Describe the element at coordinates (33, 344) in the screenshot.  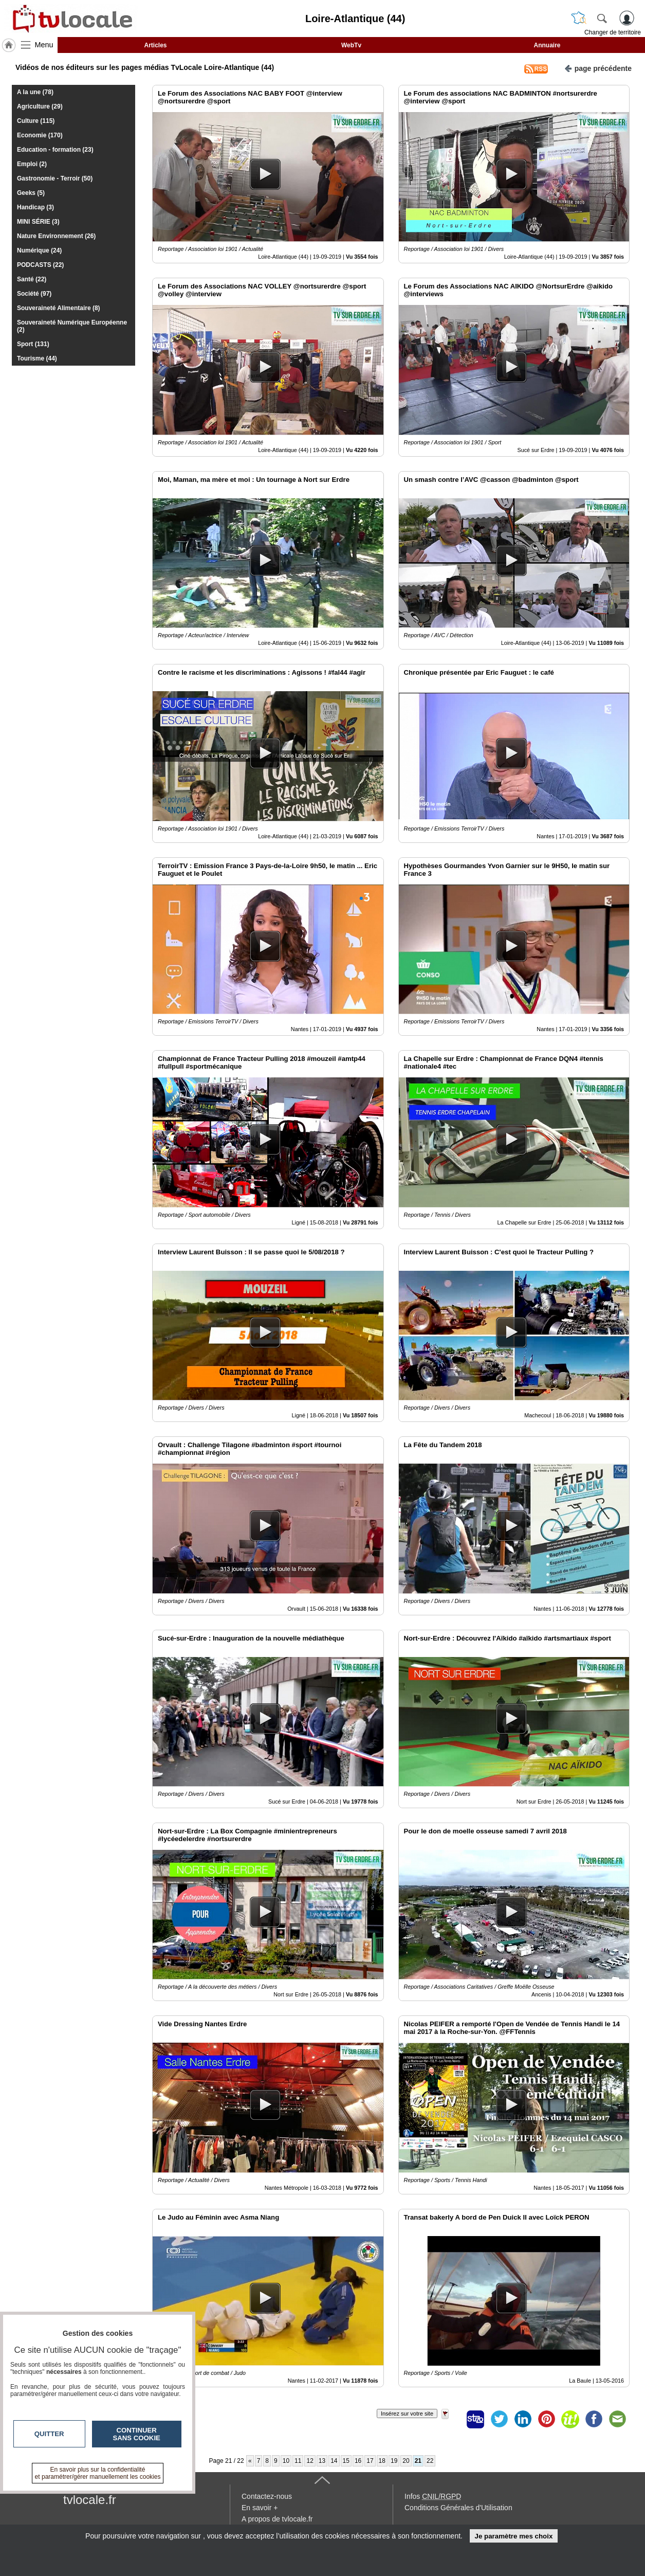
I see `Sport (131)` at that location.